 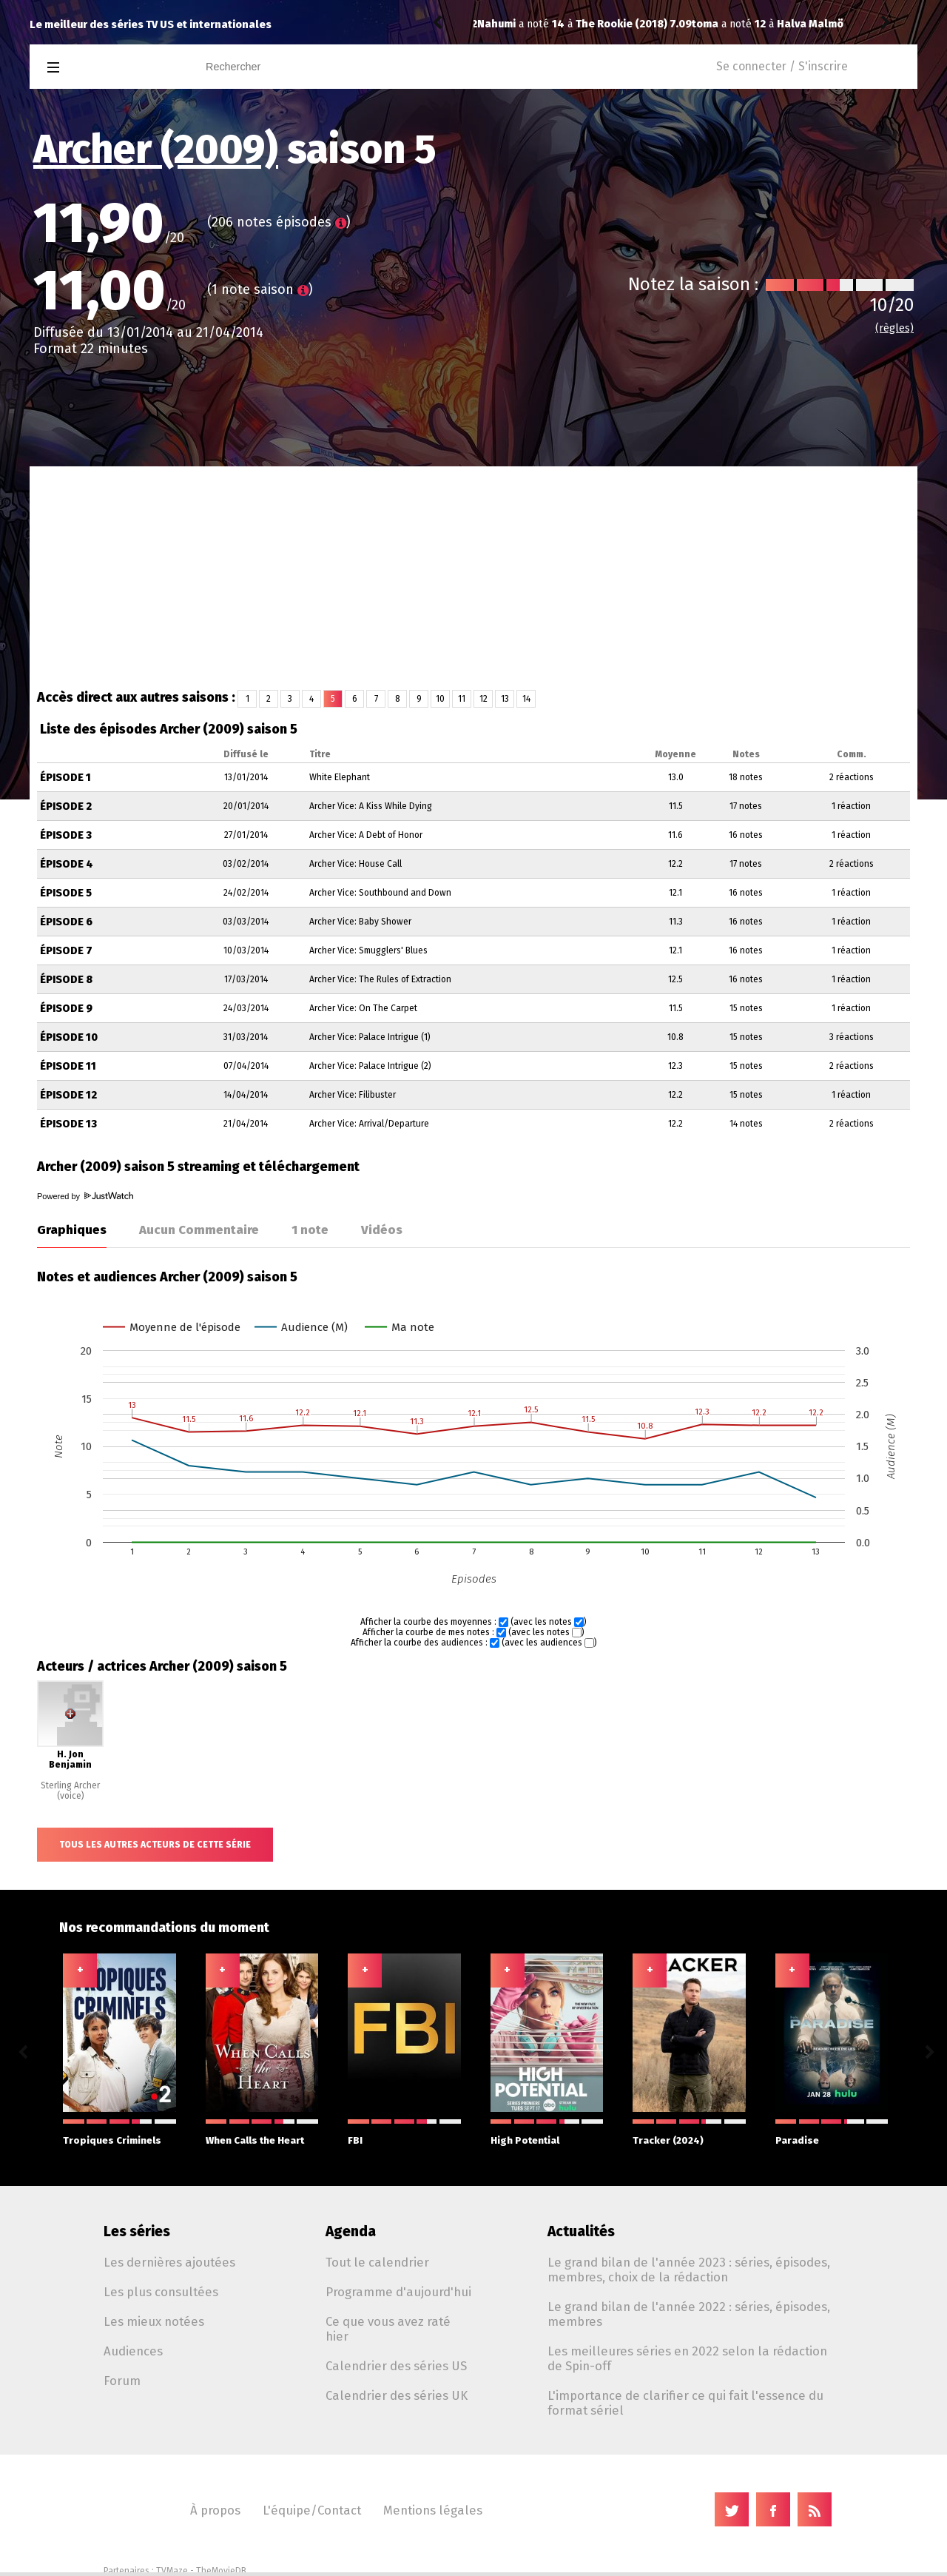 I want to click on Épisode 7, so click(x=66, y=951).